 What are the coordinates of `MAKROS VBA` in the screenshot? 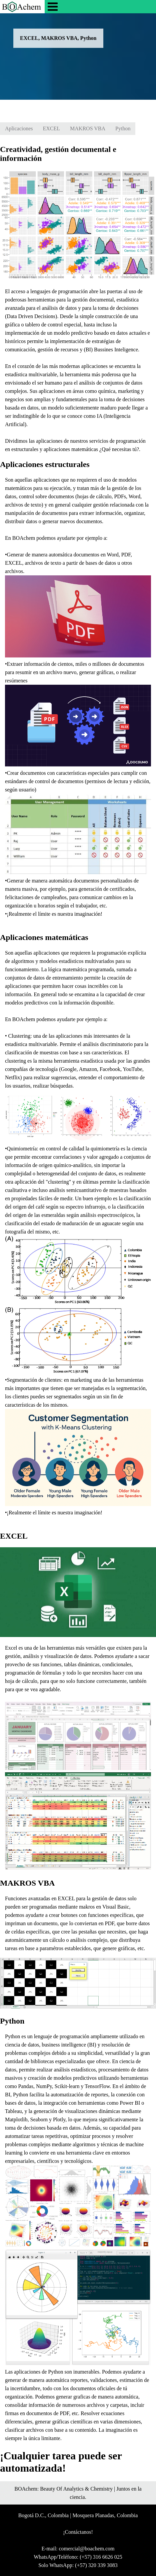 It's located at (87, 128).